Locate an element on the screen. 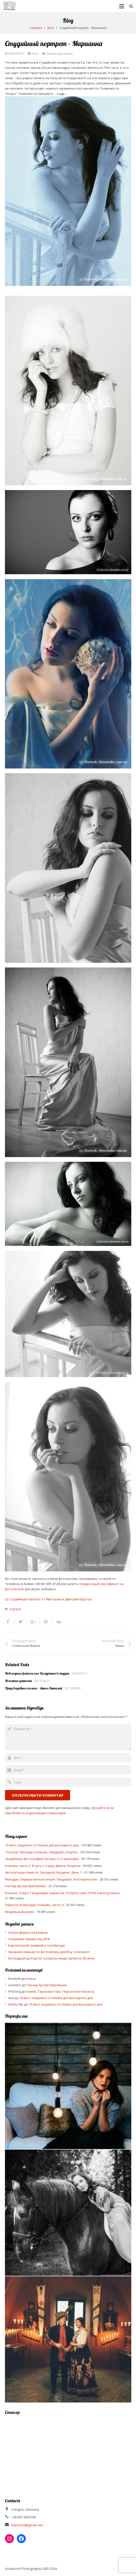 The height and width of the screenshot is (2576, 136). Елена is located at coordinates (31, 1978).